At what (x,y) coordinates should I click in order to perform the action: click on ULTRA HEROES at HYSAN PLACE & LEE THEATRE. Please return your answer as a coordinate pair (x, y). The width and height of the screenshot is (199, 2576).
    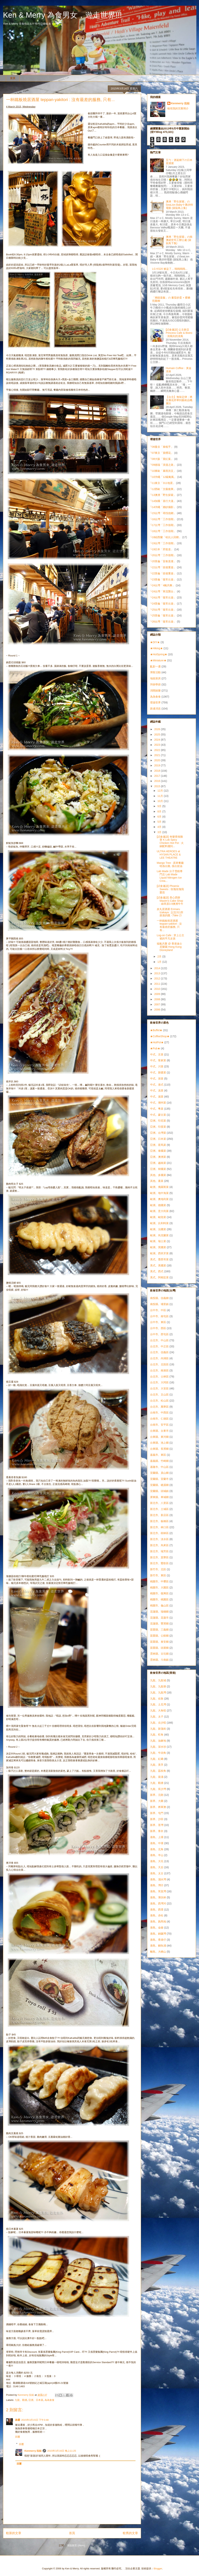
    Looking at the image, I should click on (169, 854).